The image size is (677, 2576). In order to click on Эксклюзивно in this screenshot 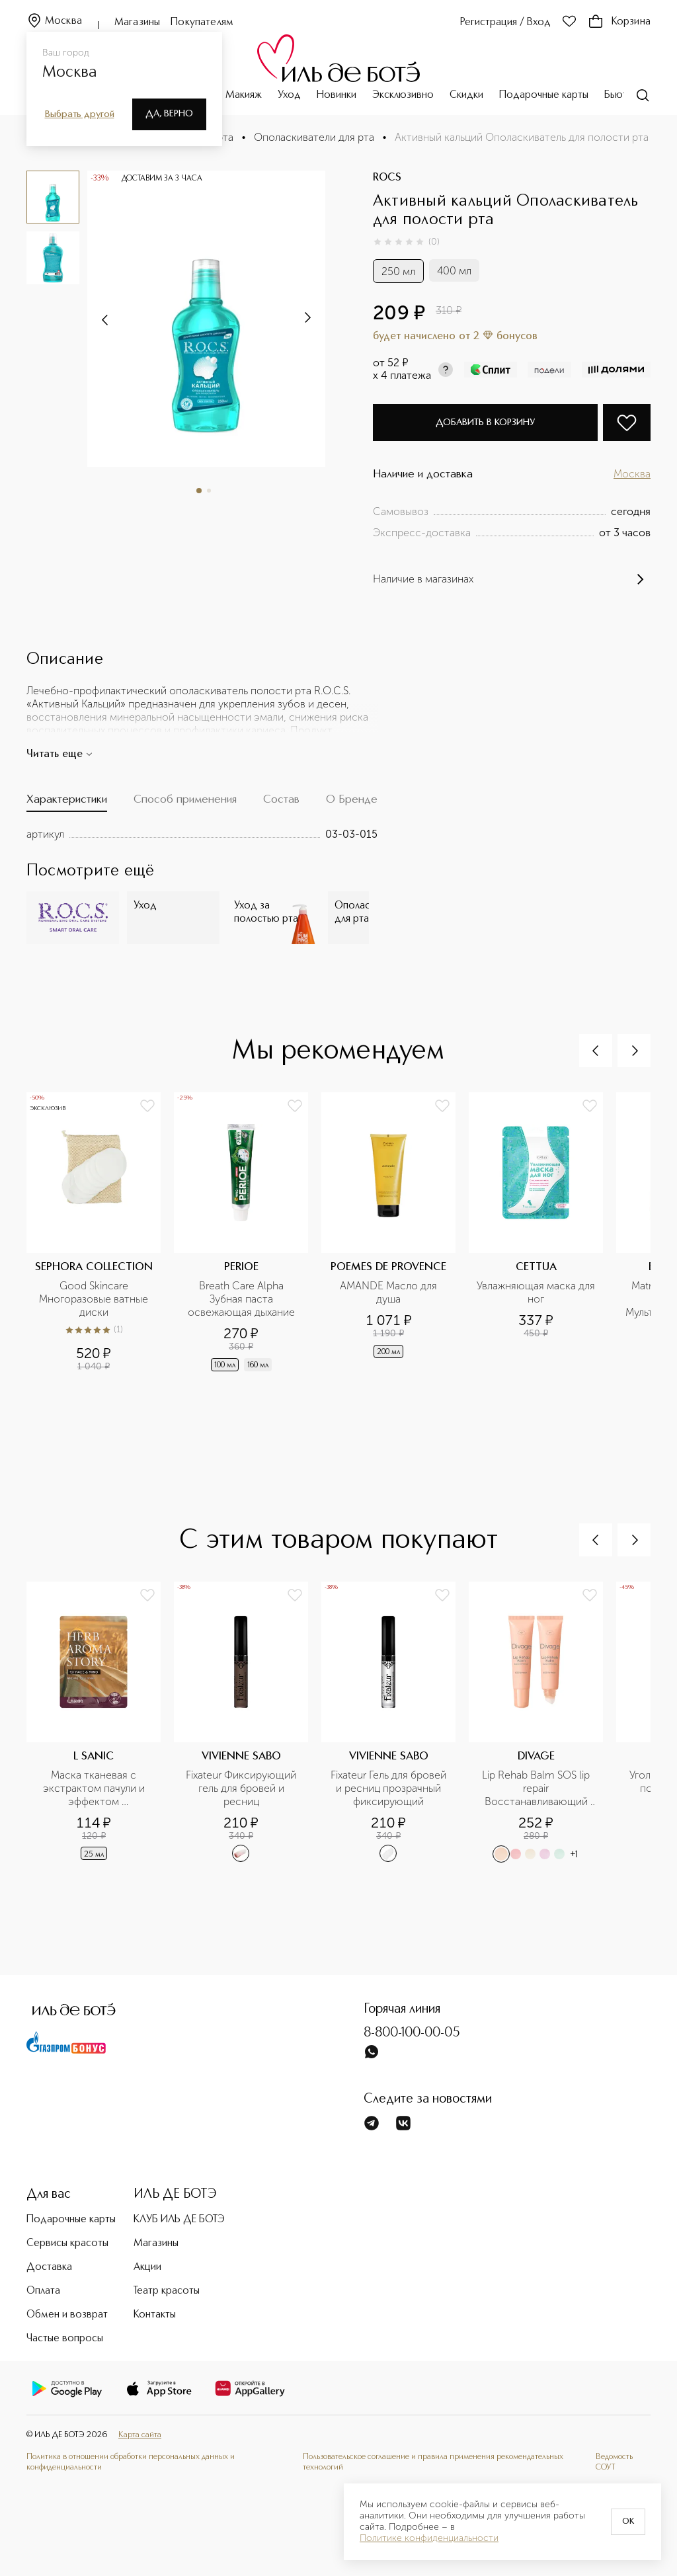, I will do `click(403, 95)`.